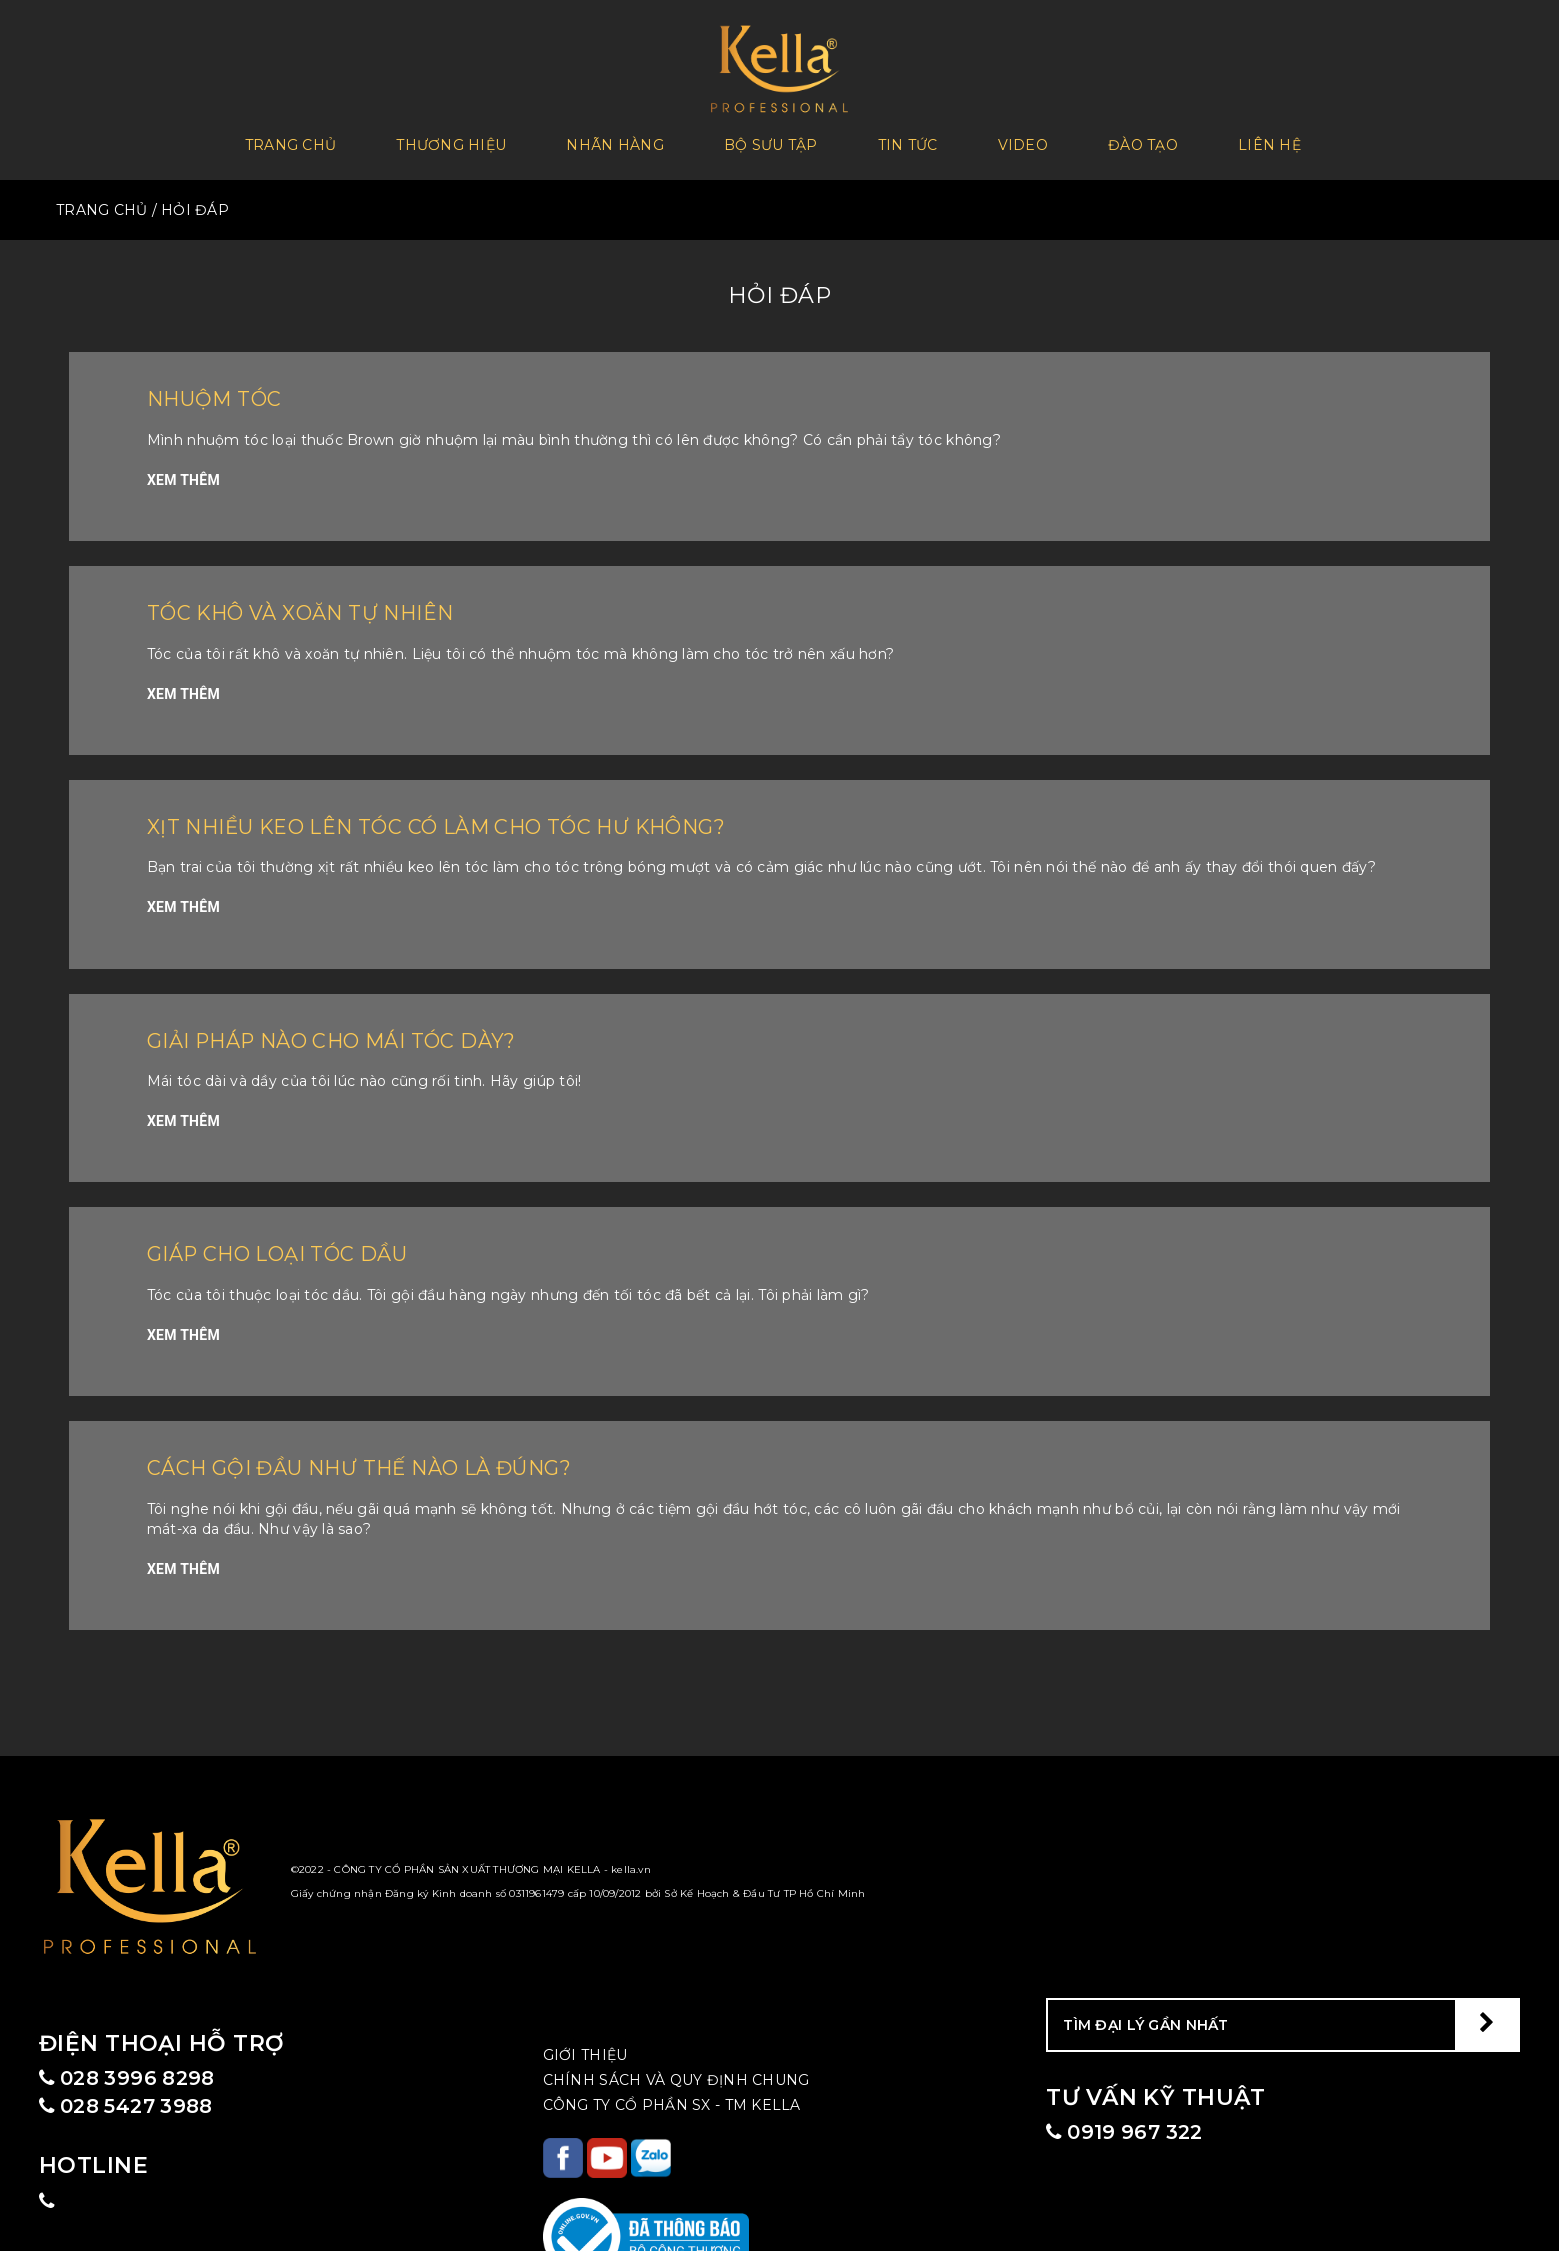 The image size is (1559, 2251). I want to click on Đào tạo, so click(1143, 141).